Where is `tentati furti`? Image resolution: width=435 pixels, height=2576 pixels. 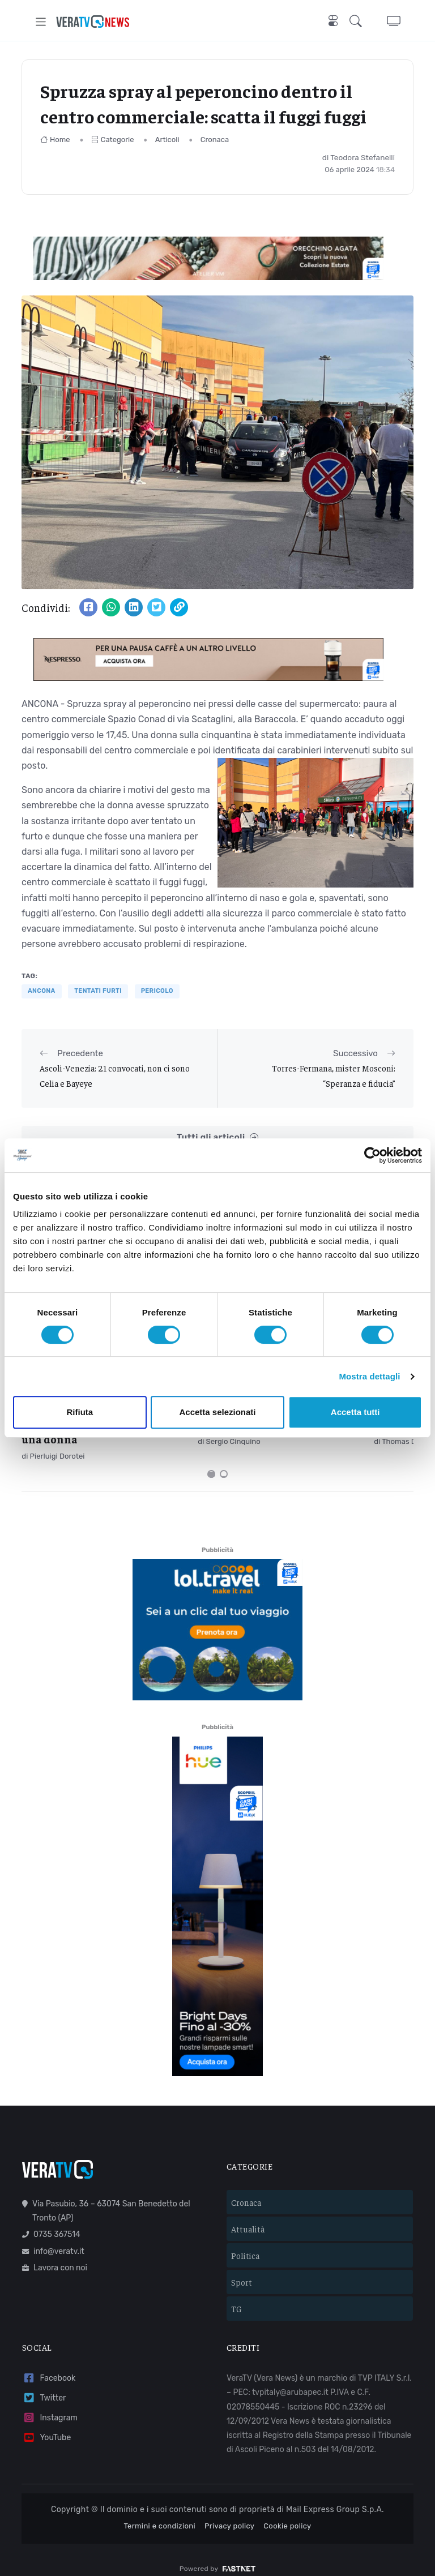 tentati furti is located at coordinates (98, 991).